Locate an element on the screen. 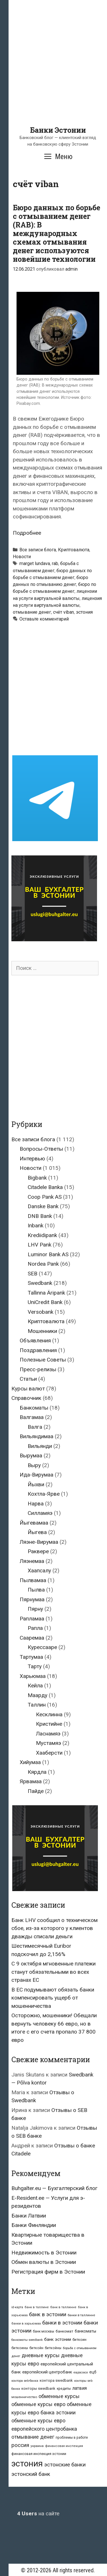 The image size is (107, 2576). Luminor Bank AS is located at coordinates (48, 1254).